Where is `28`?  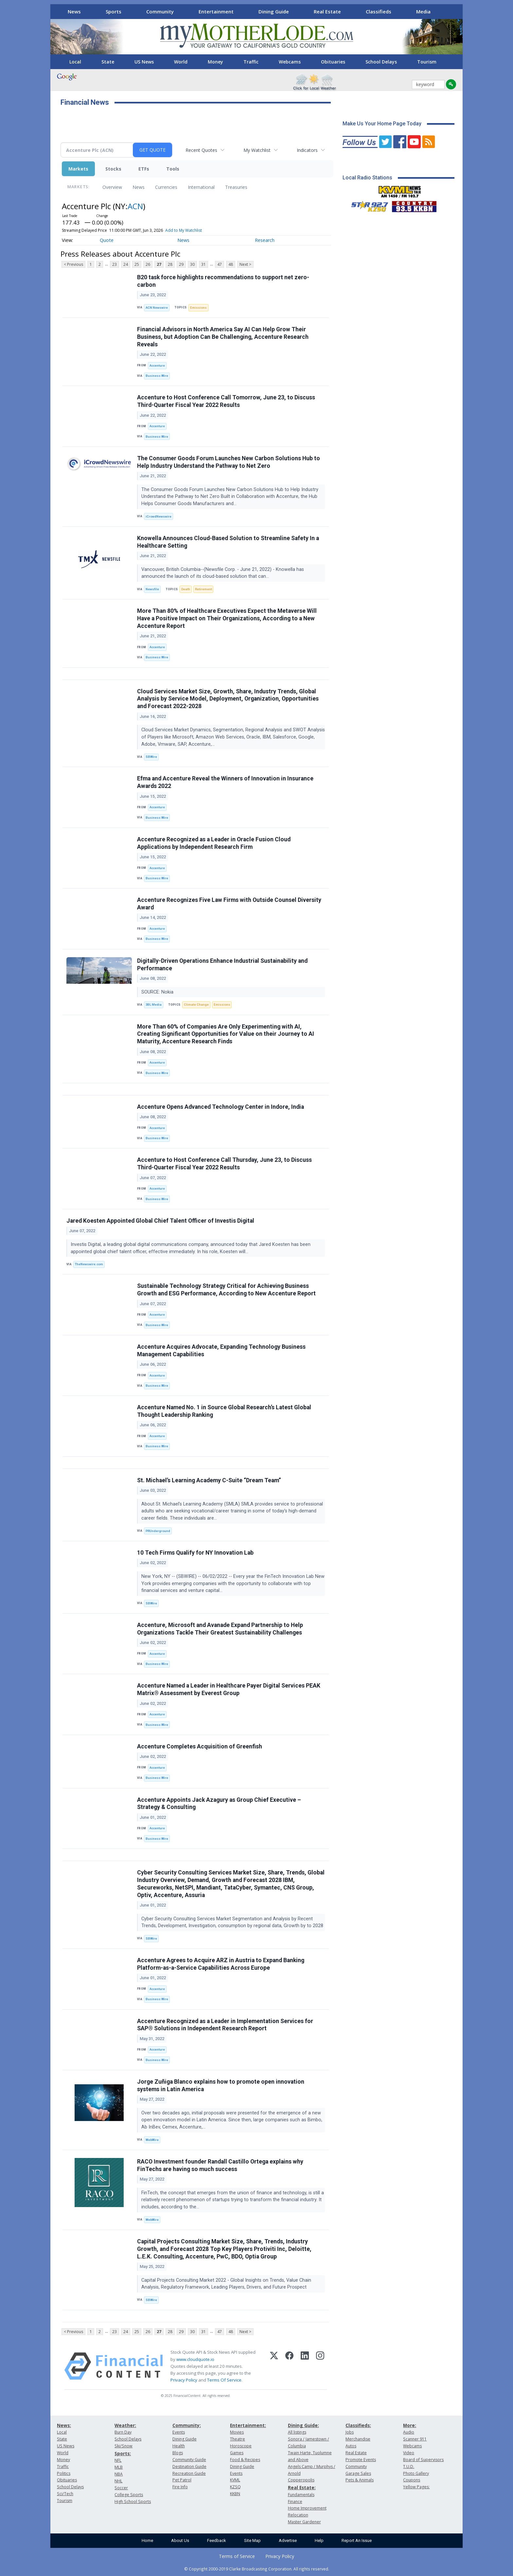 28 is located at coordinates (170, 264).